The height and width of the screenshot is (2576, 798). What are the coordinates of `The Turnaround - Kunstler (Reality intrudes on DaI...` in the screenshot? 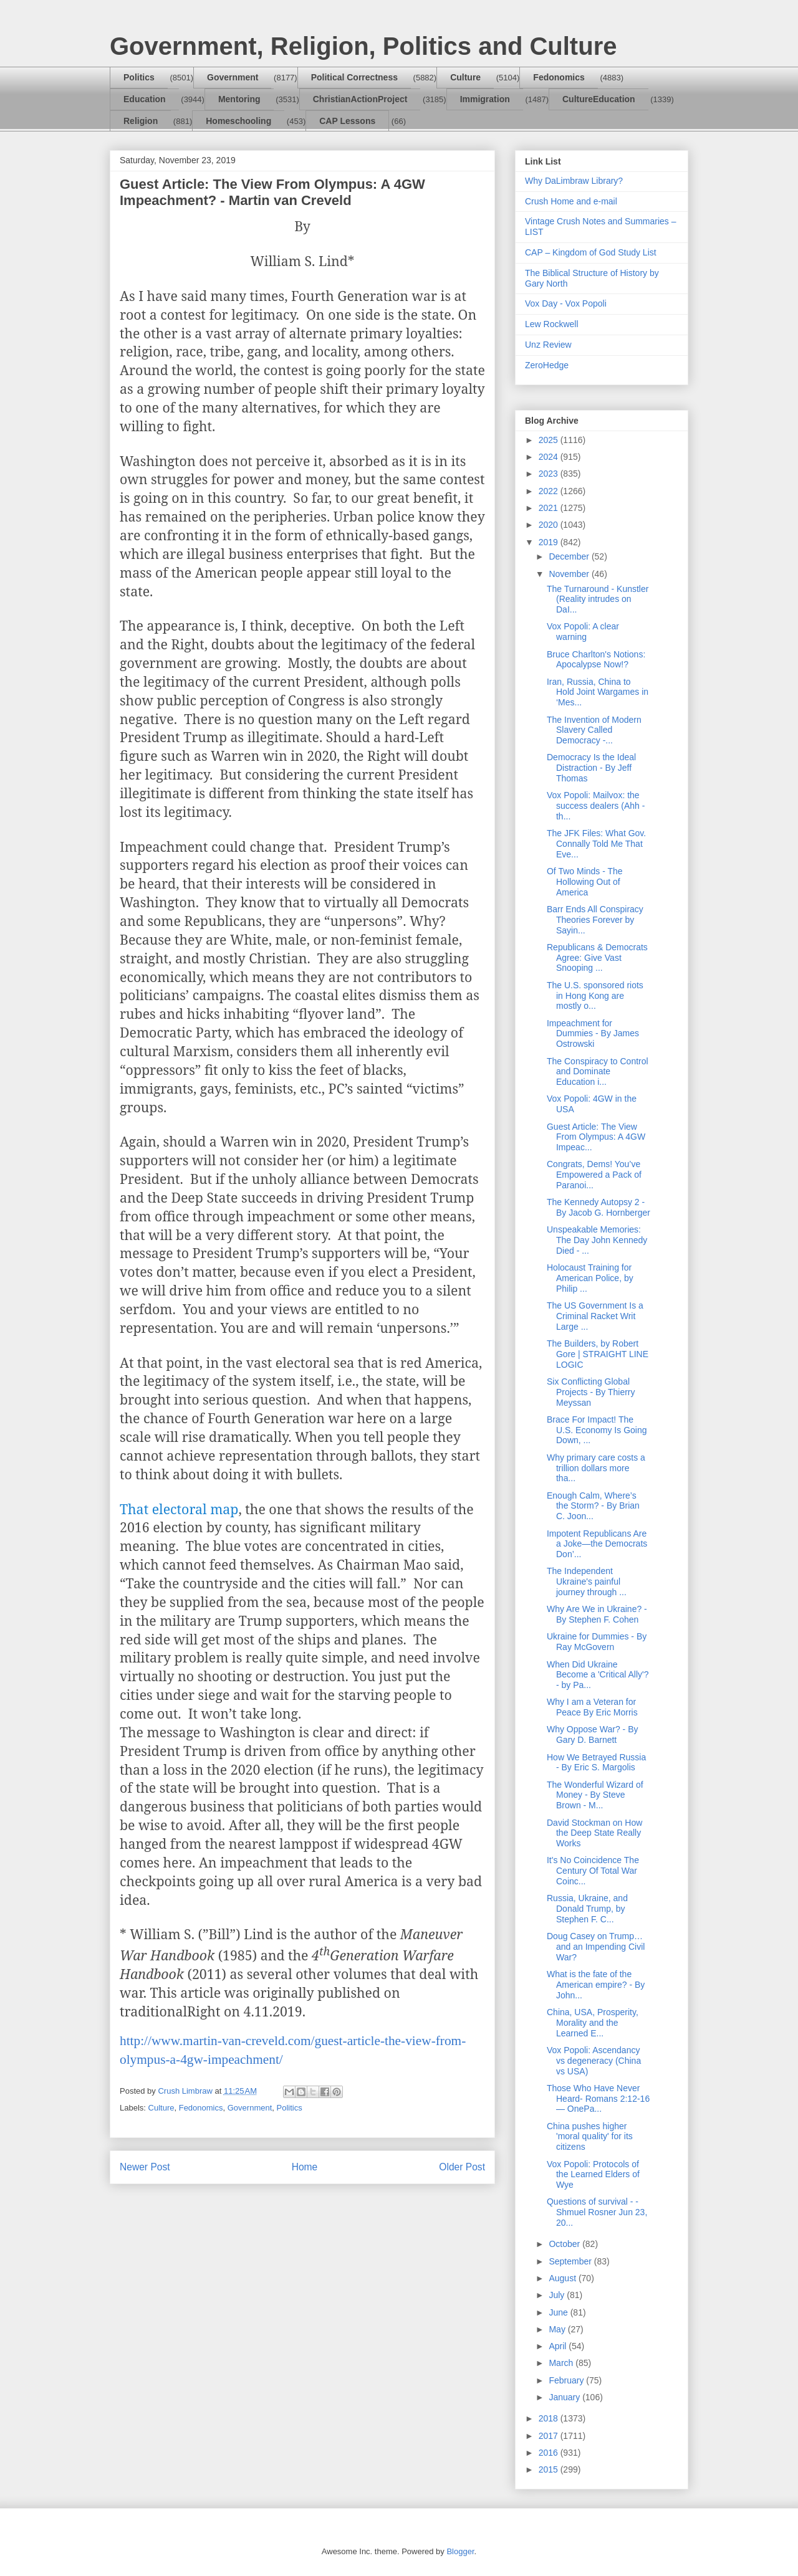 It's located at (597, 599).